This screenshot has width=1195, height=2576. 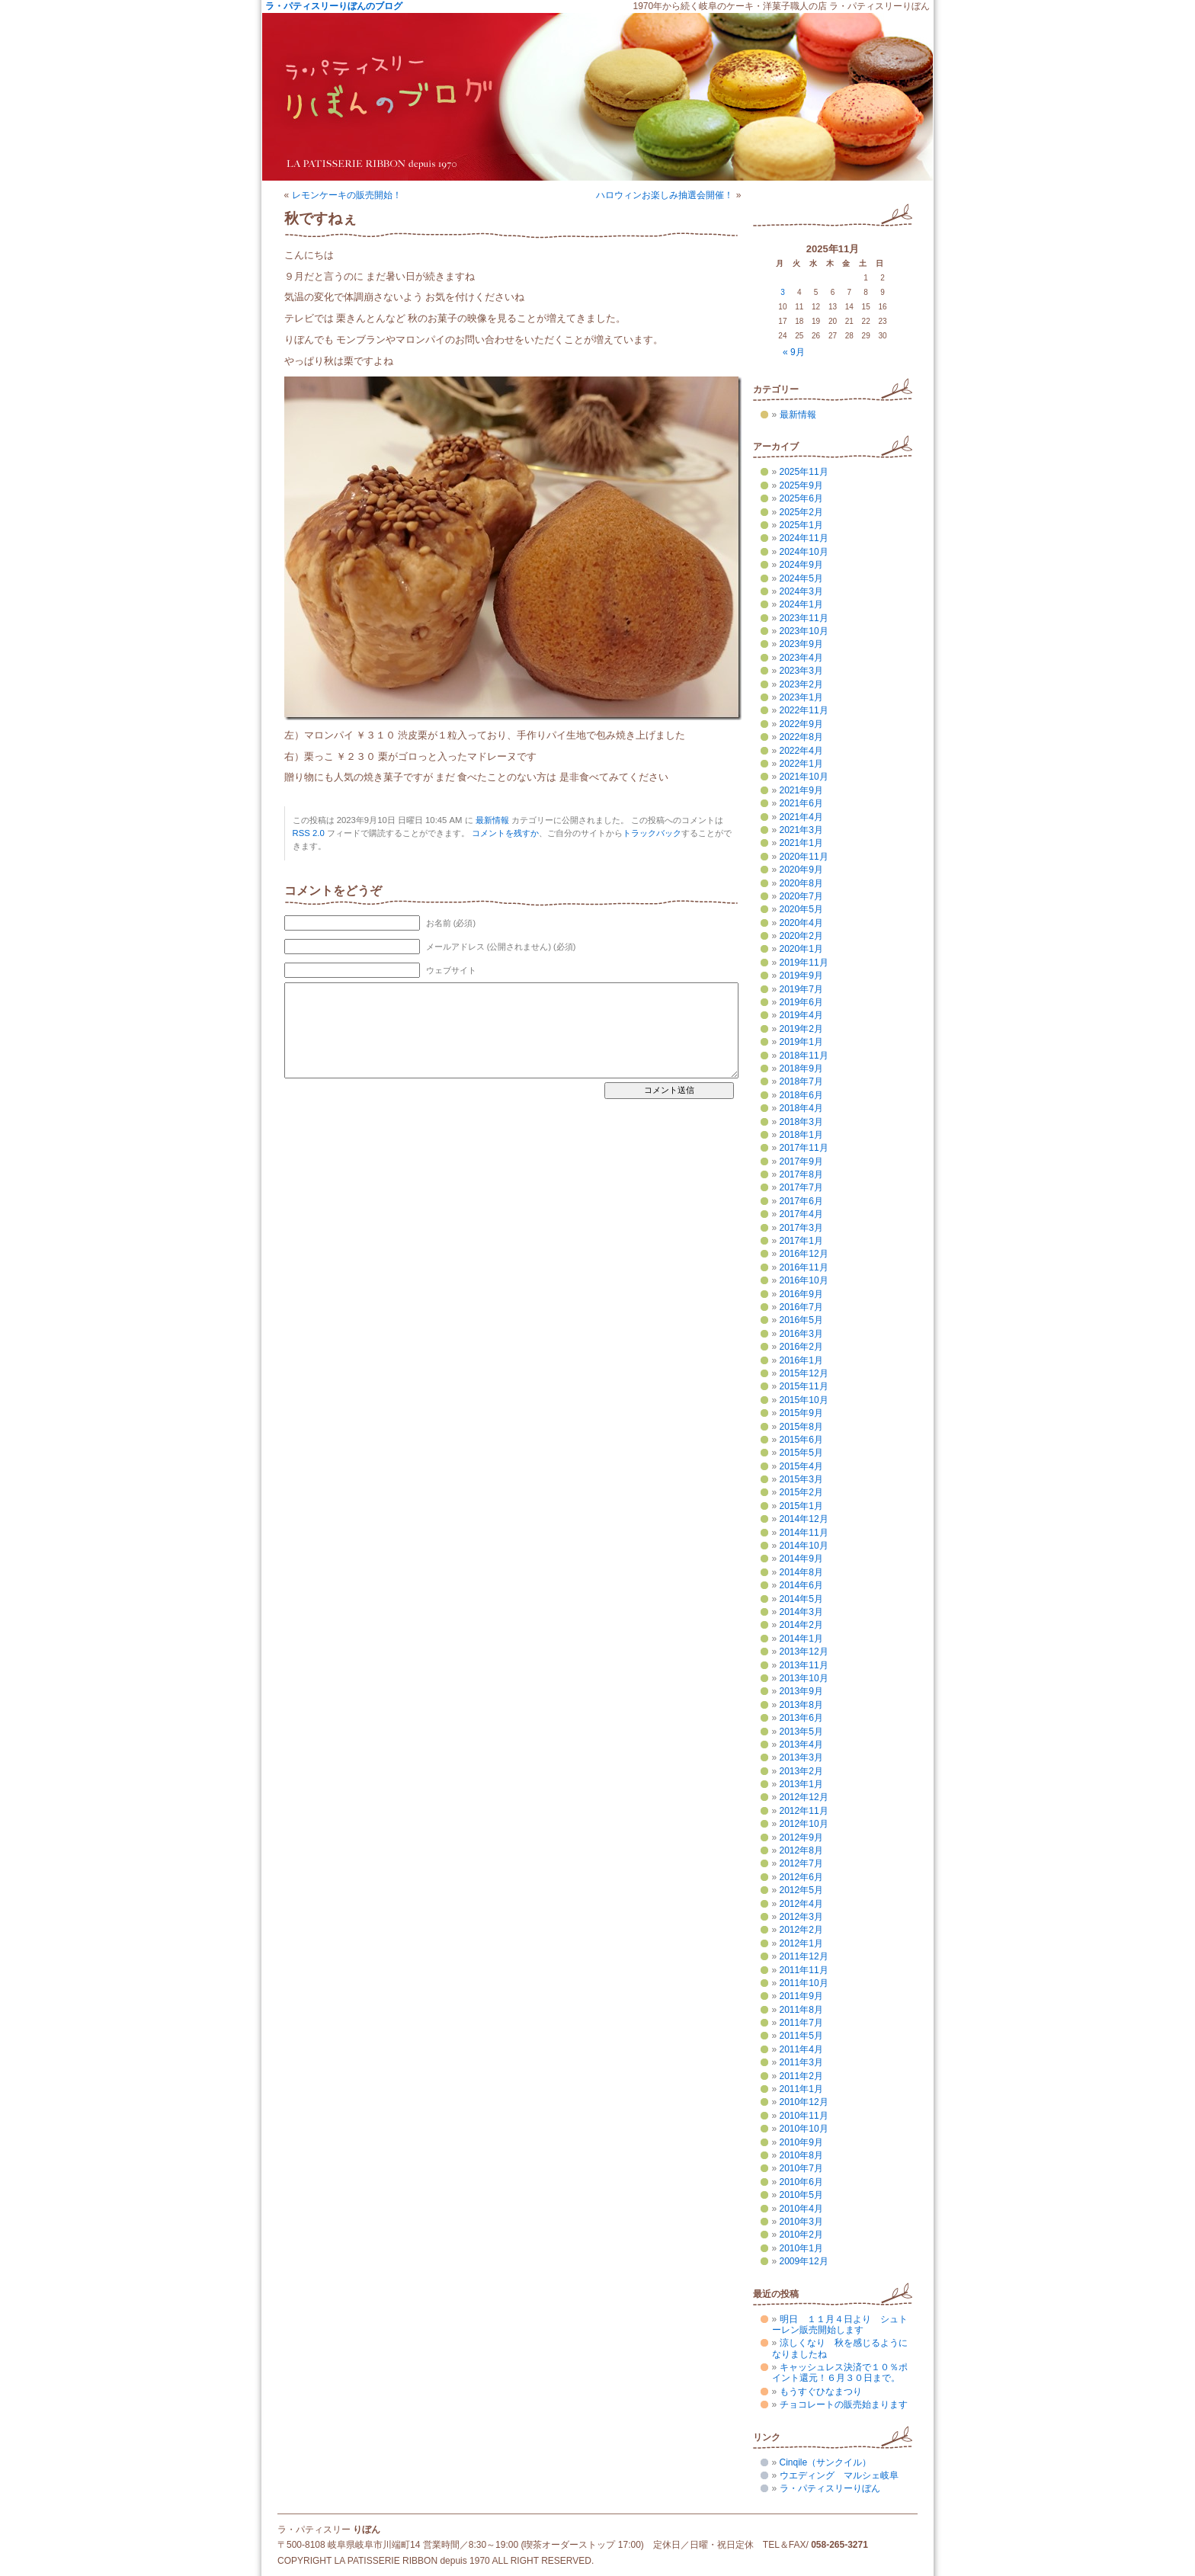 What do you see at coordinates (801, 1413) in the screenshot?
I see `2015年9月` at bounding box center [801, 1413].